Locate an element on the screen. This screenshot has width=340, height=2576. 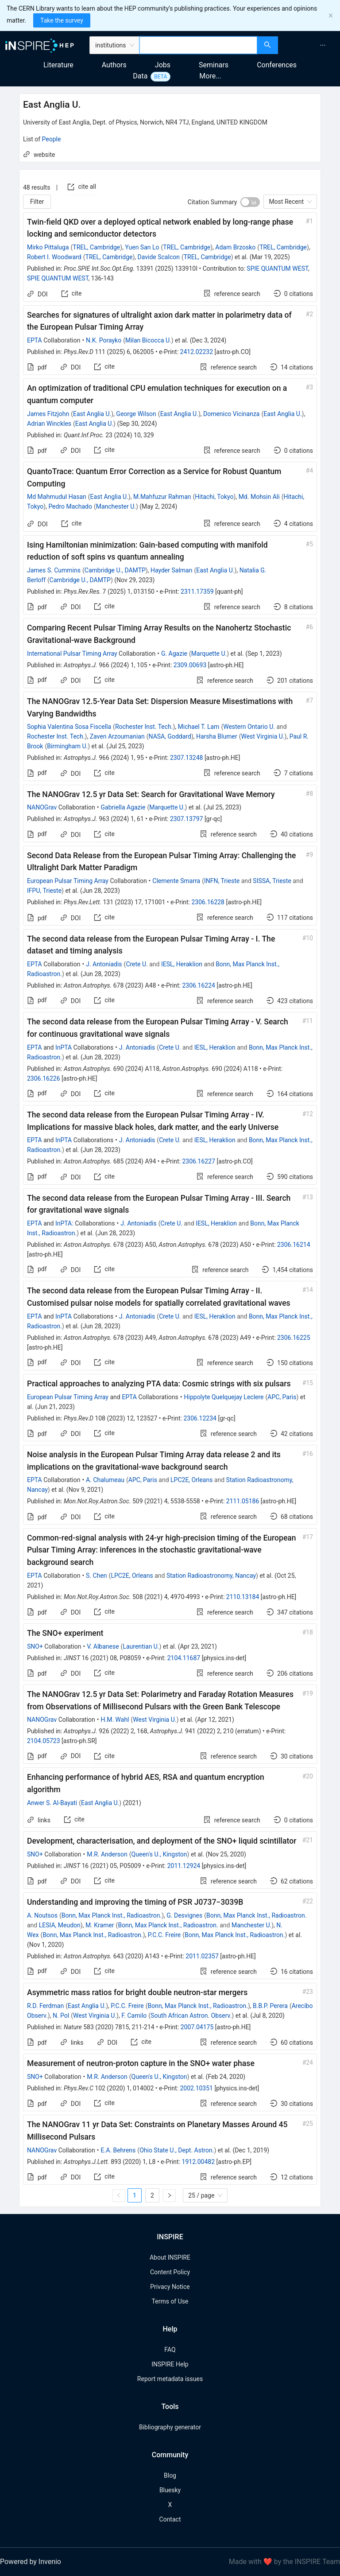
Hitachi, Tokyo is located at coordinates (214, 496).